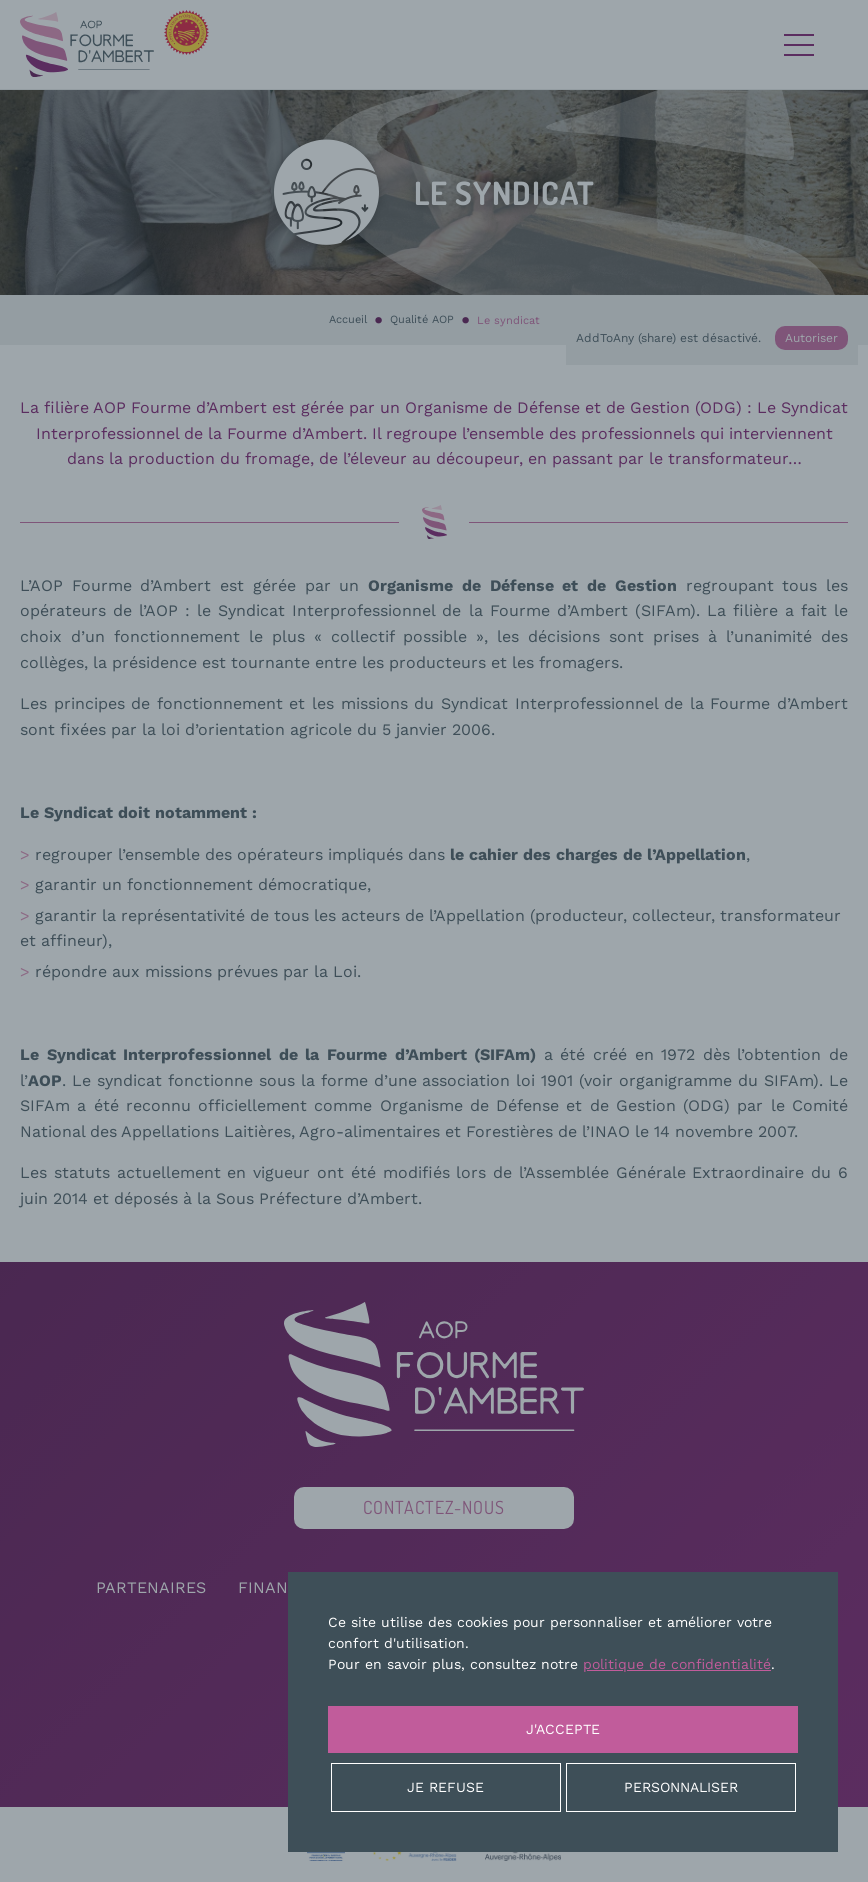 This screenshot has height=1882, width=868. Describe the element at coordinates (563, 1729) in the screenshot. I see `J'accepte` at that location.